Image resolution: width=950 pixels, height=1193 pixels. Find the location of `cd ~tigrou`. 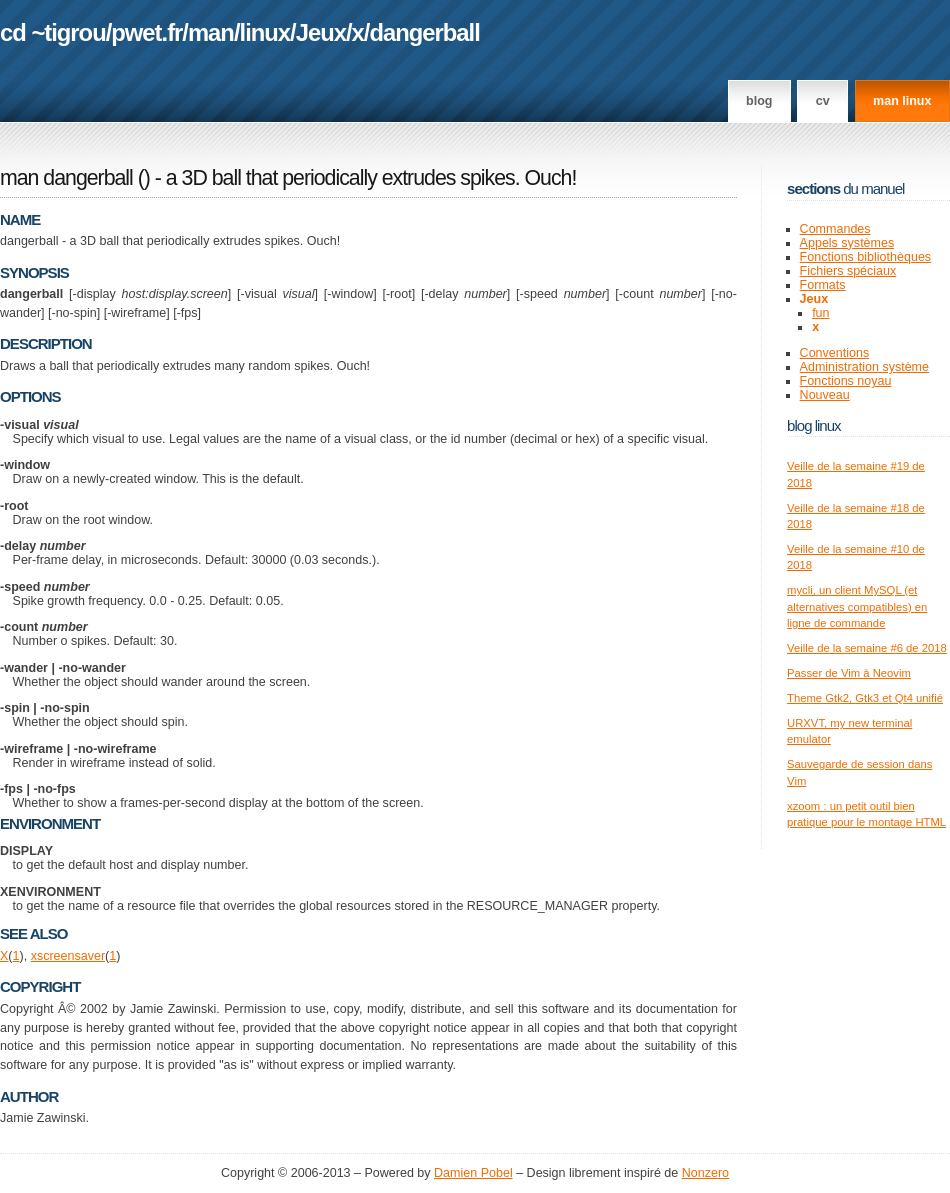

cd ~tigrou is located at coordinates (53, 32).